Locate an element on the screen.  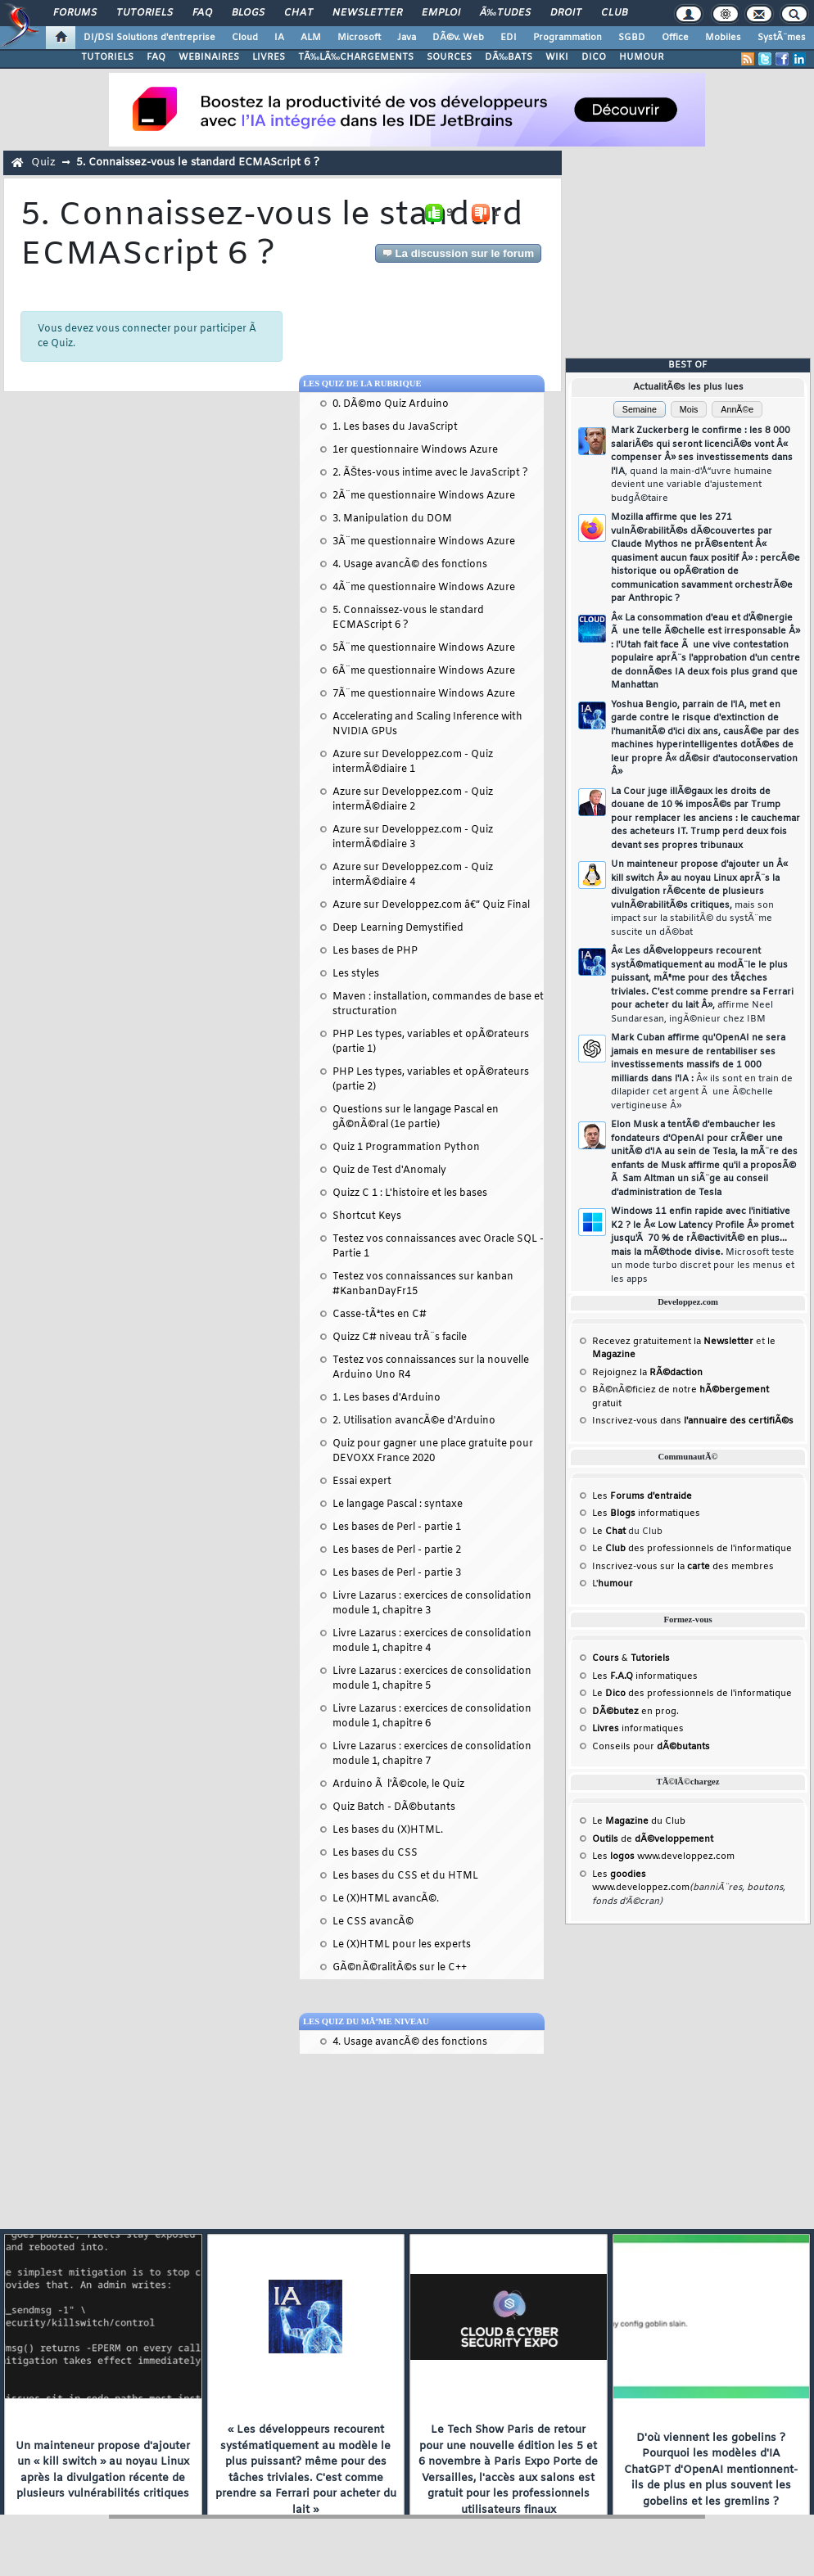
2Ã¨me questionnaire Windows Azure is located at coordinates (423, 496).